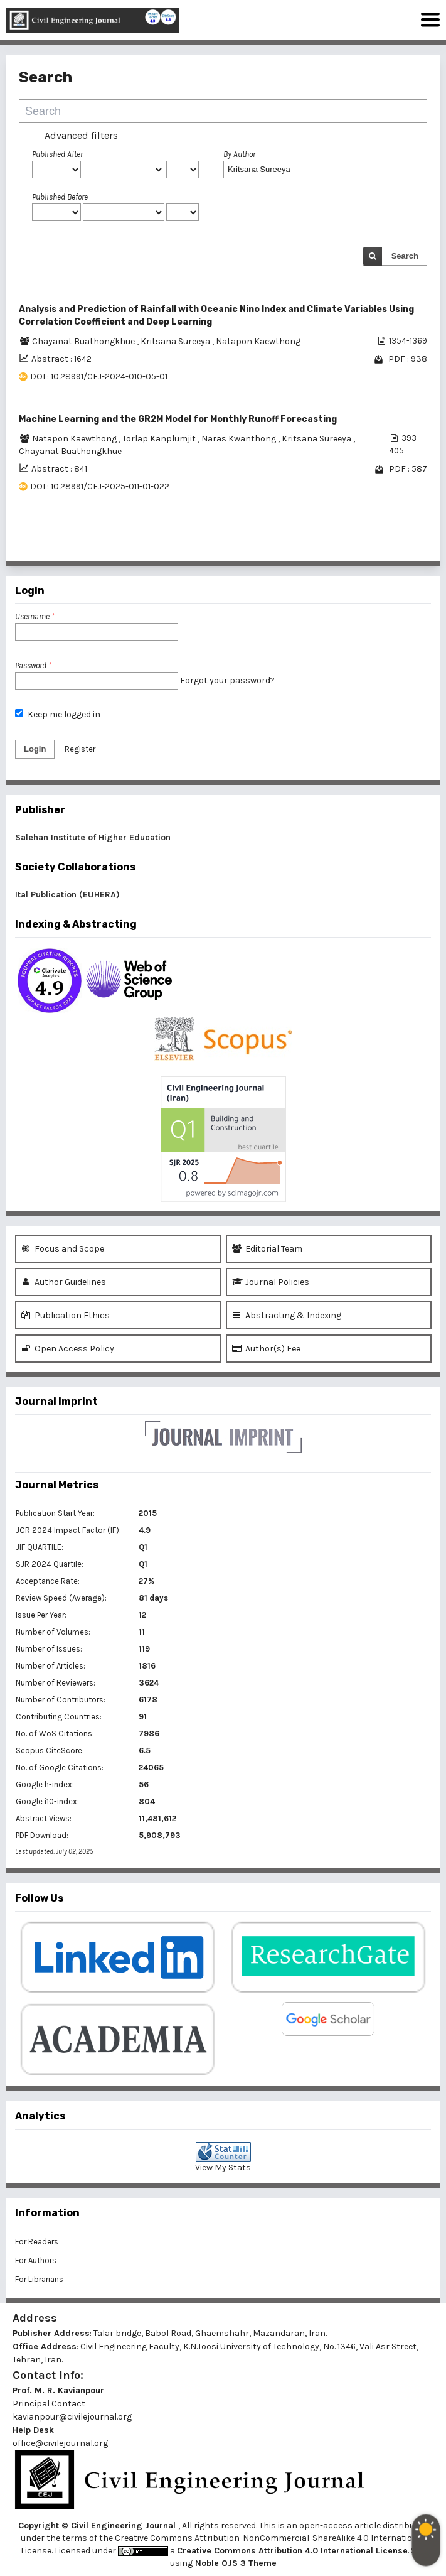 The image size is (446, 2576). Describe the element at coordinates (60, 1767) in the screenshot. I see `No. of Google Citations:` at that location.